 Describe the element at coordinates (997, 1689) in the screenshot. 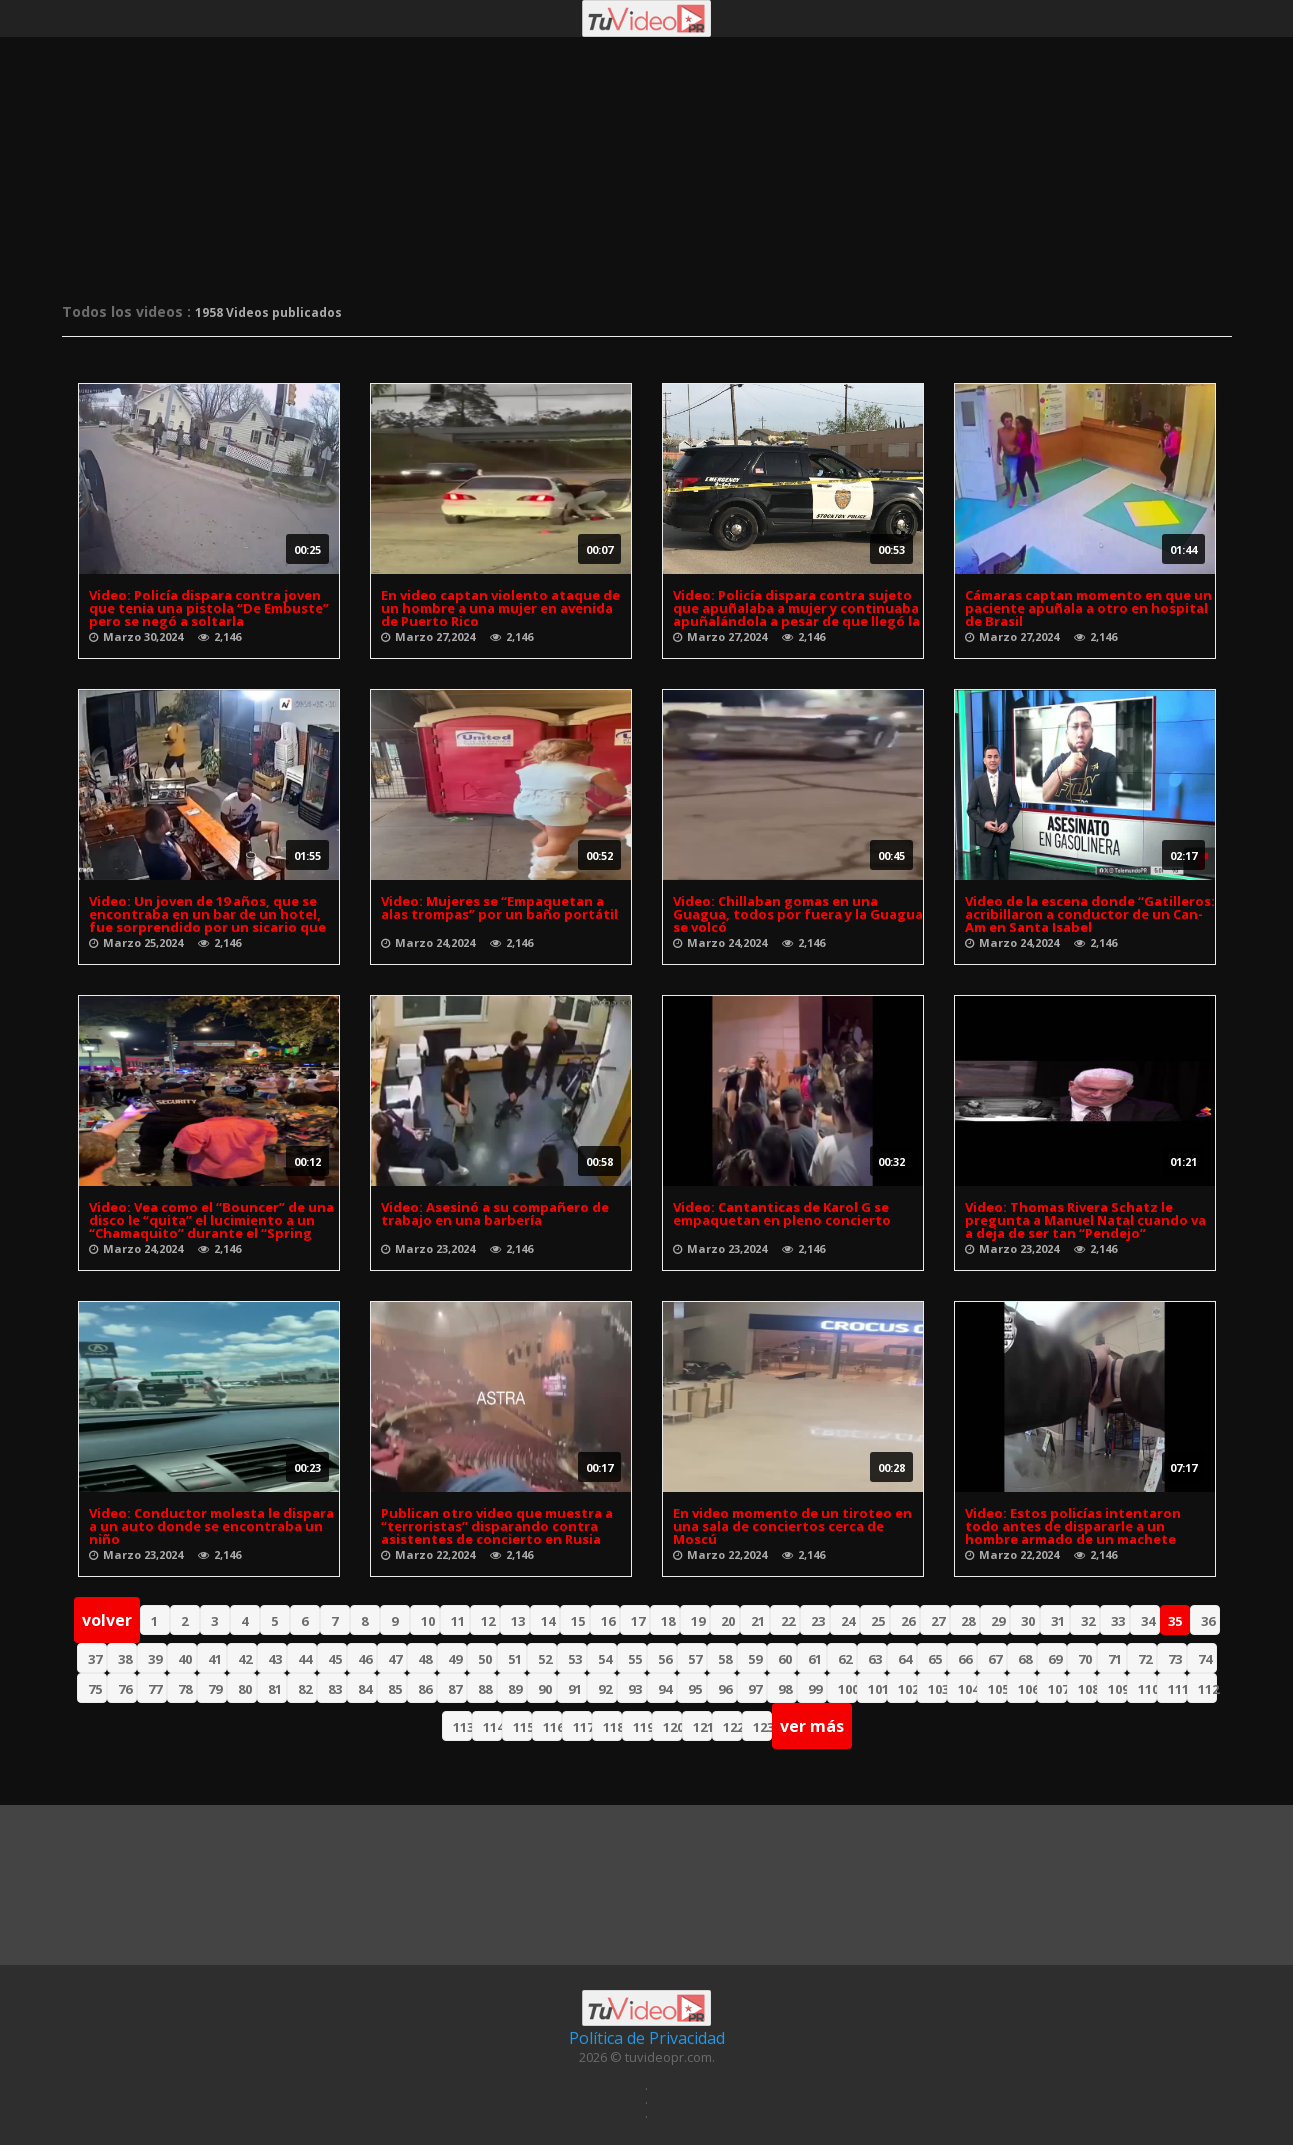

I see `105` at that location.